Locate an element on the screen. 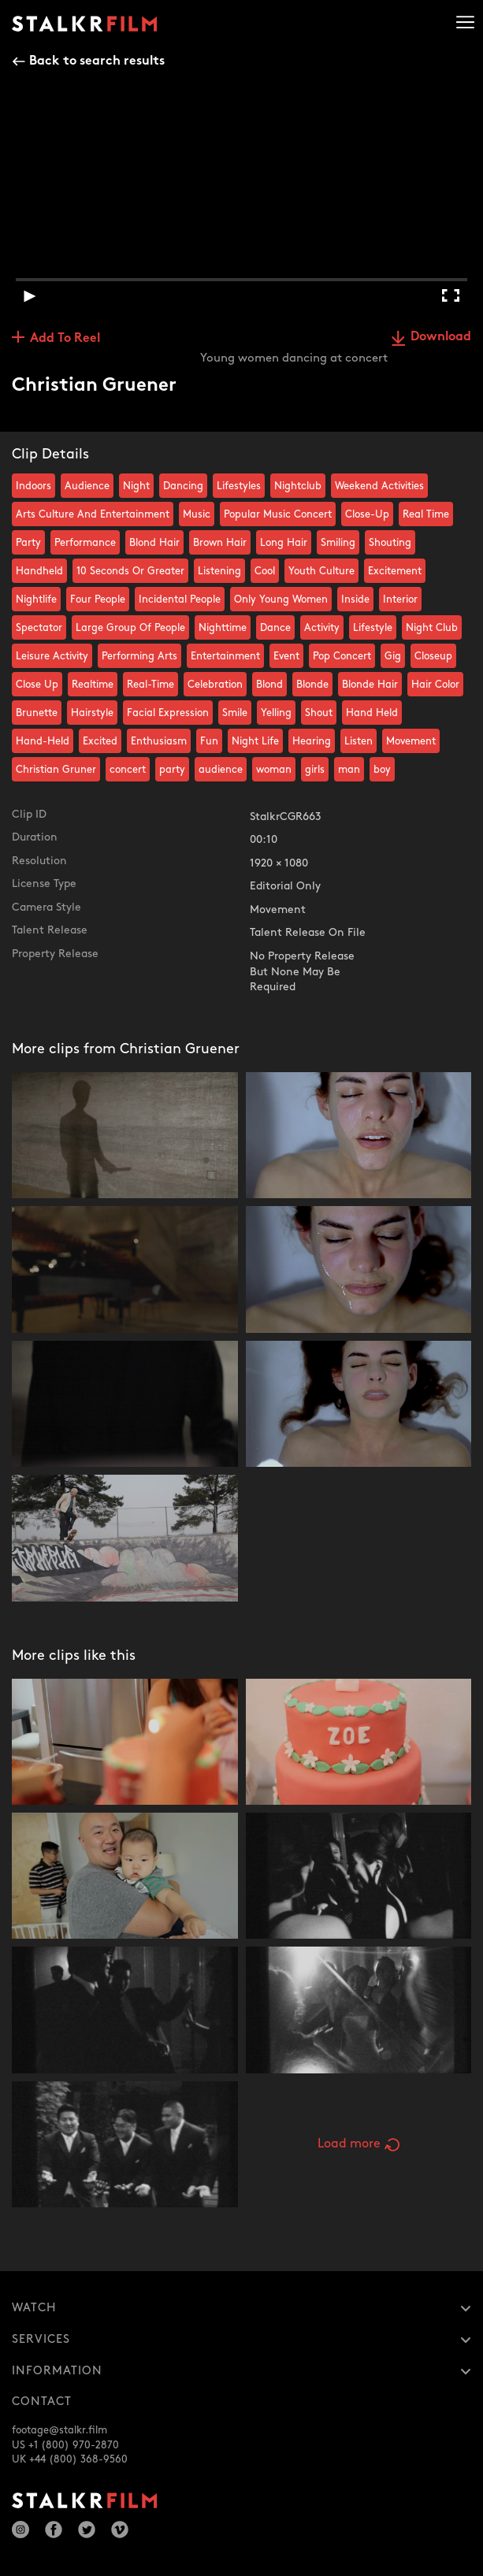 The height and width of the screenshot is (2576, 483). Arts Culture And Entertainment is located at coordinates (92, 514).